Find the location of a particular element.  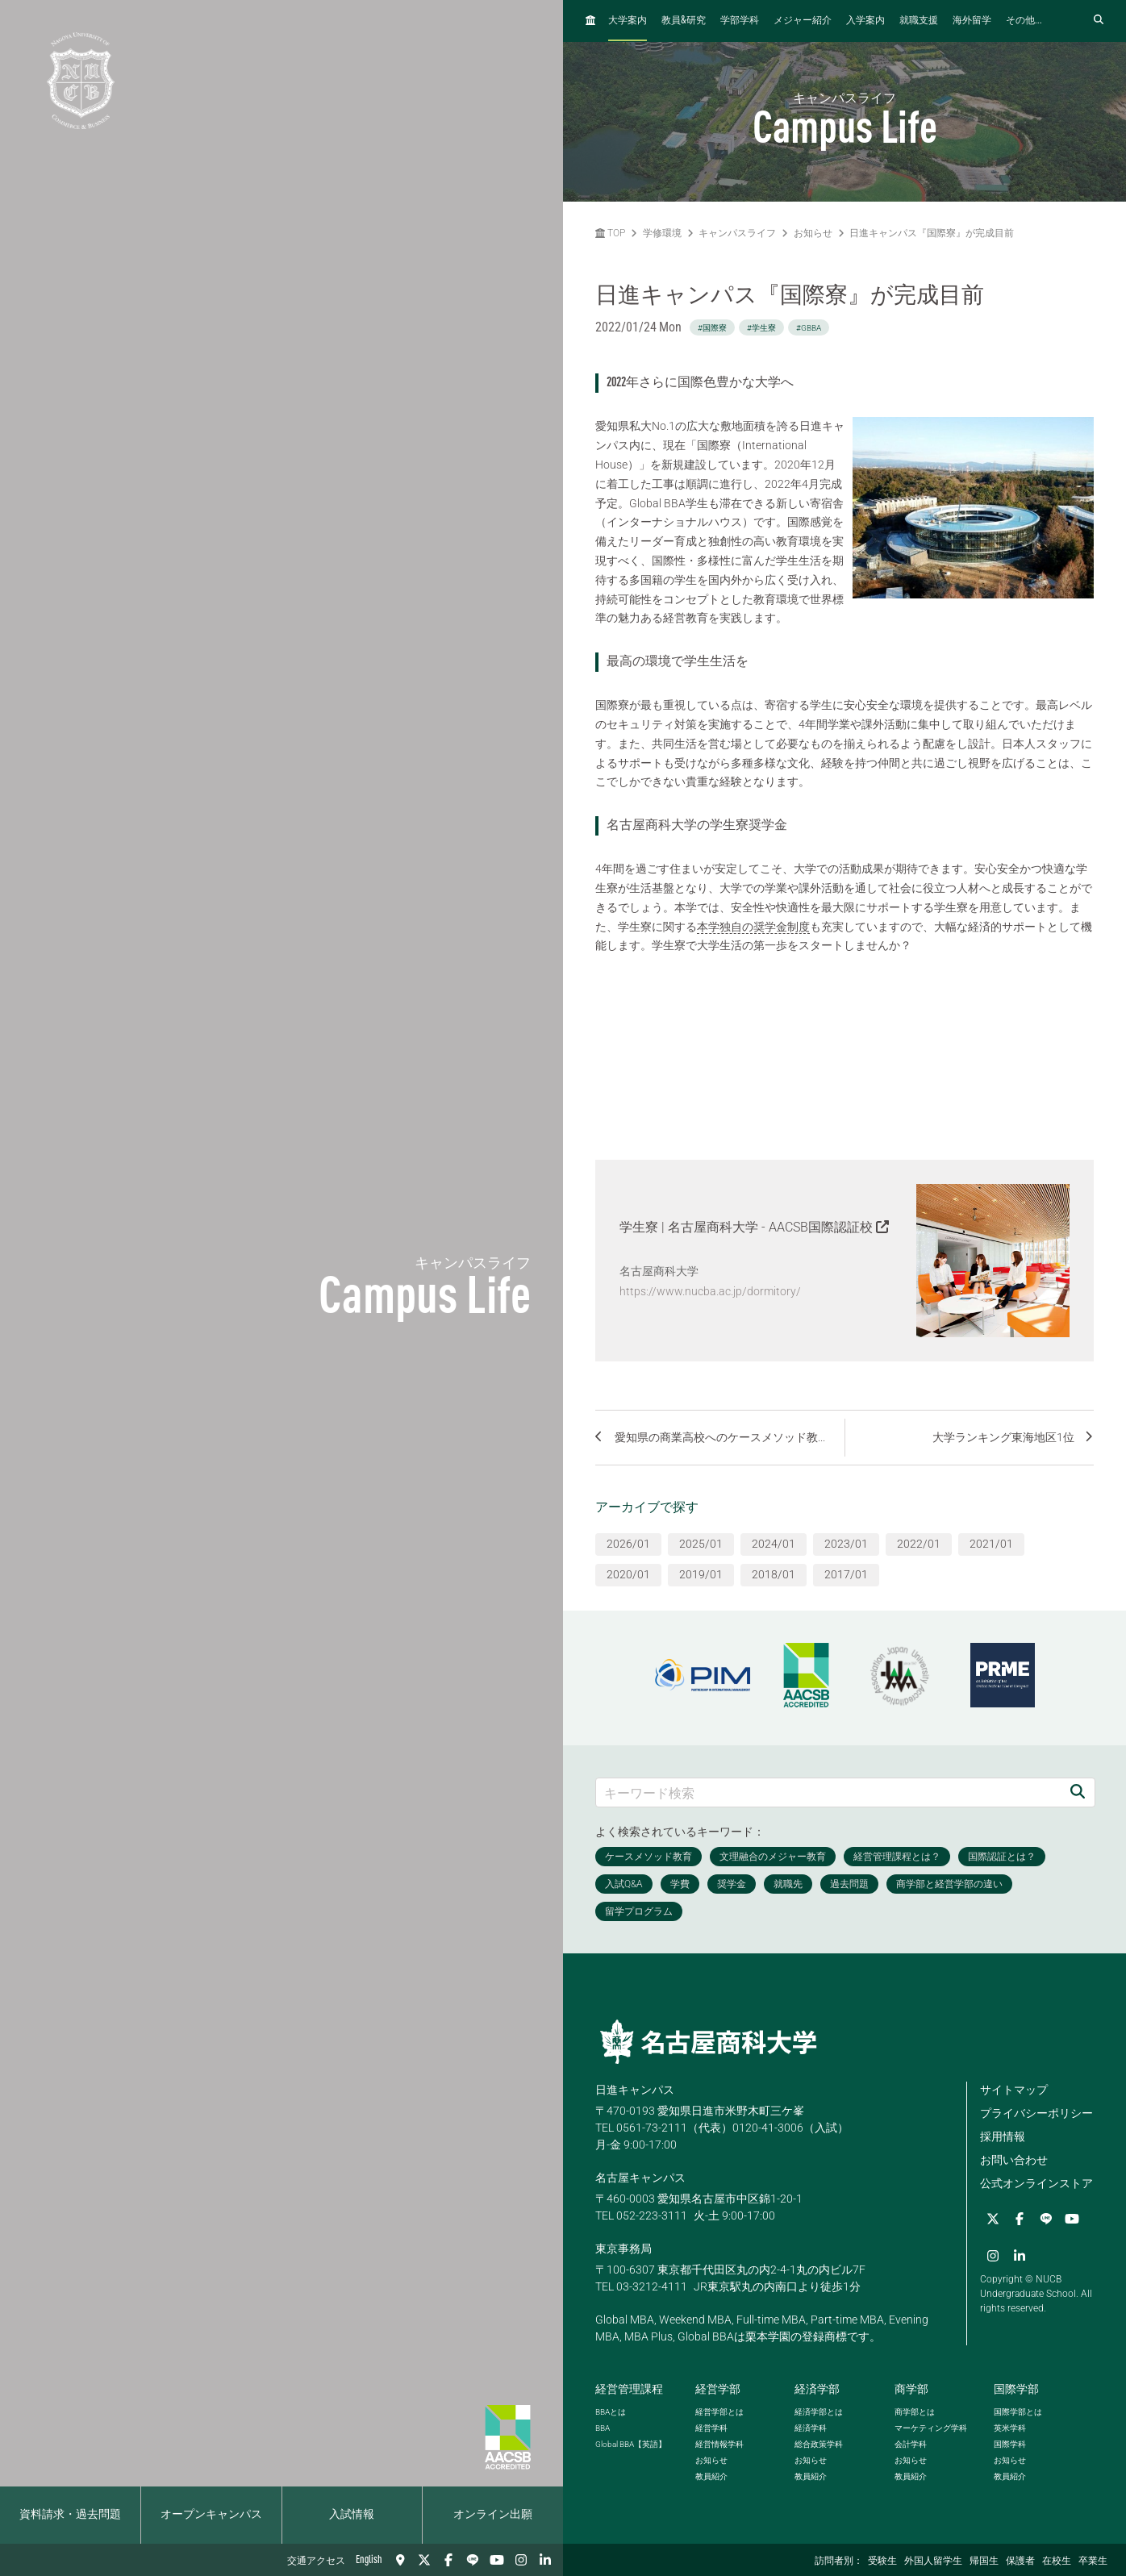

2022/01 is located at coordinates (918, 1543).